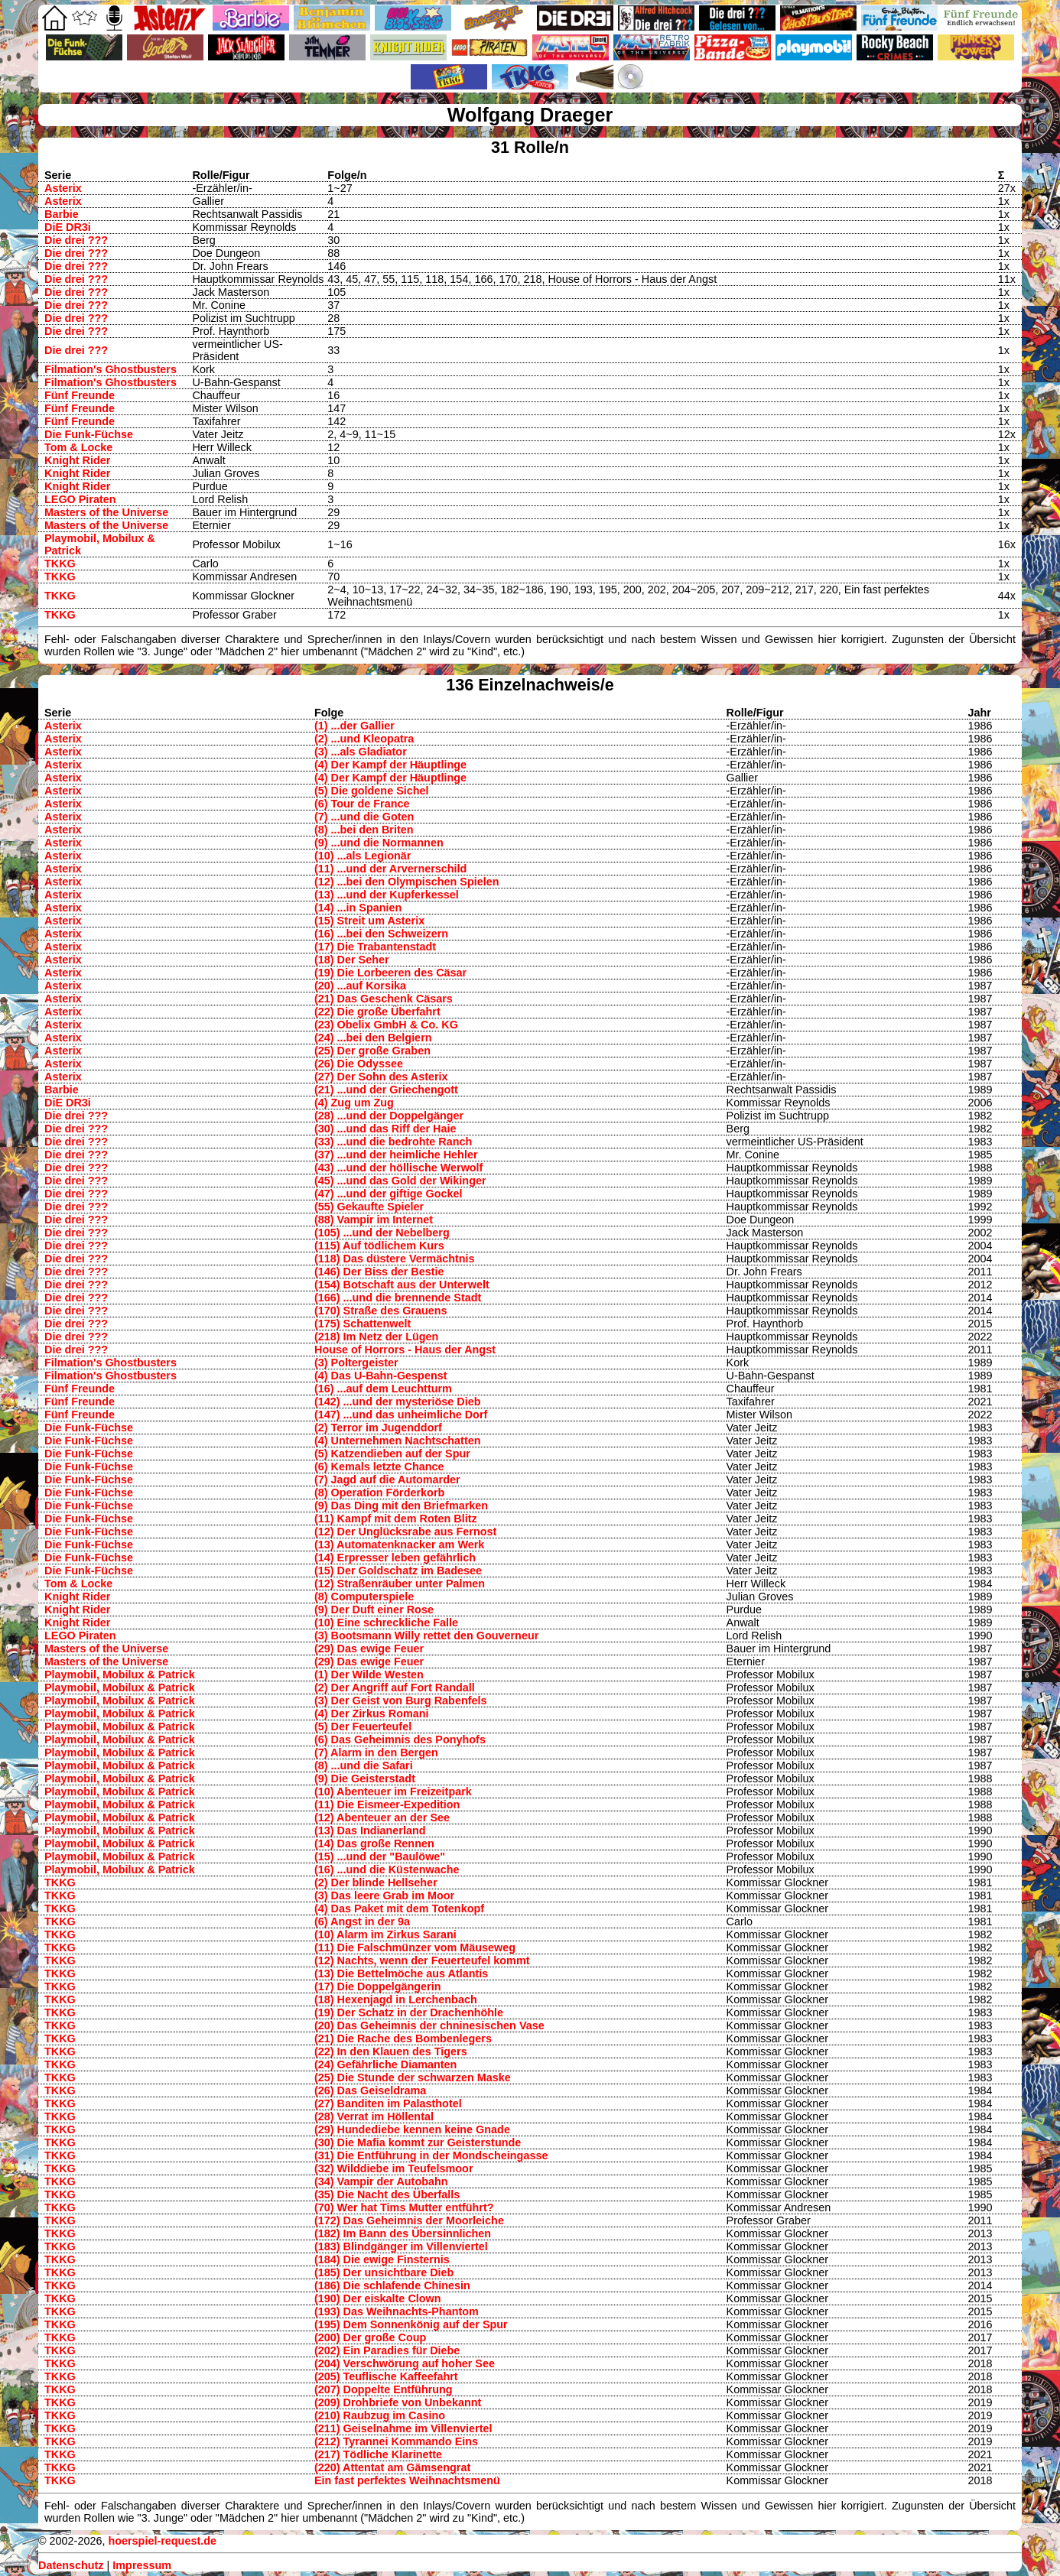 The image size is (1060, 2576). What do you see at coordinates (405, 1531) in the screenshot?
I see `(12) Der Unglücksrabe aus Fernost` at bounding box center [405, 1531].